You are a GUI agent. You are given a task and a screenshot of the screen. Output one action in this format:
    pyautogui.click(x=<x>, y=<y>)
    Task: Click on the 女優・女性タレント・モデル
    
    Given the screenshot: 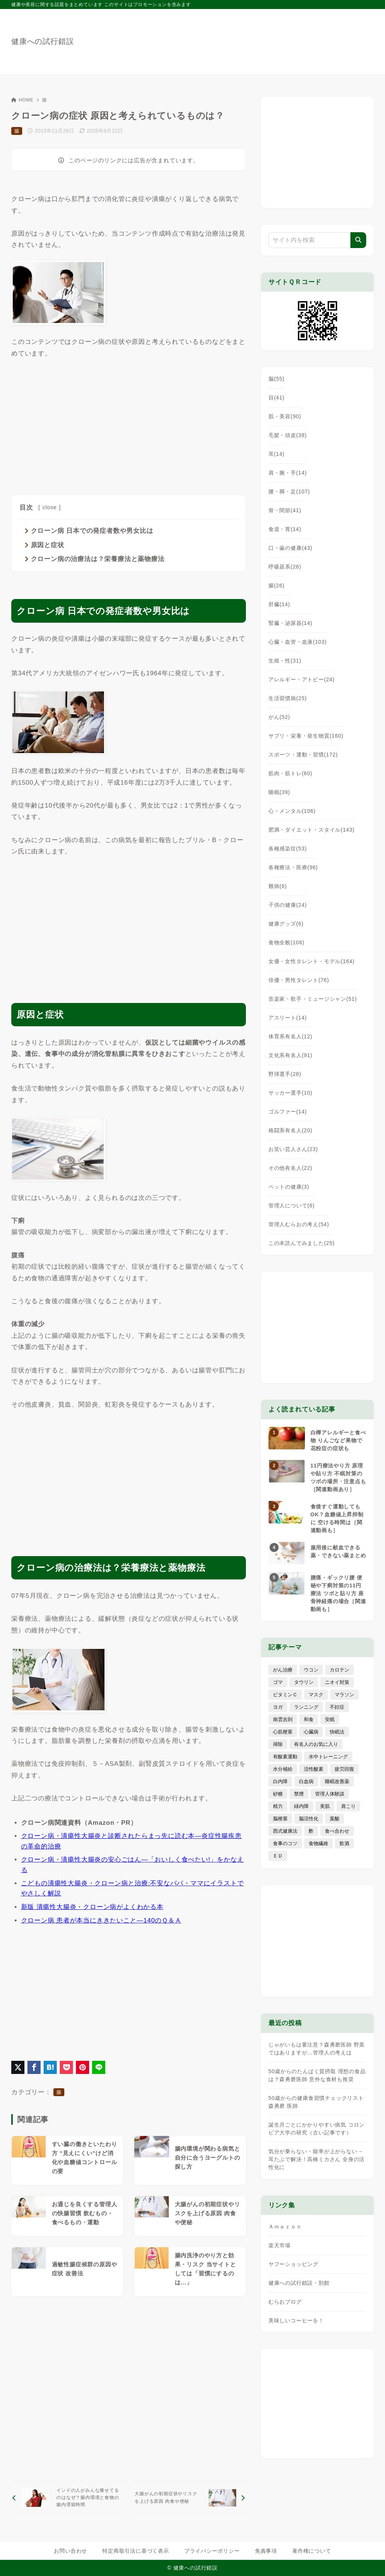 What is the action you would take?
    pyautogui.click(x=311, y=961)
    